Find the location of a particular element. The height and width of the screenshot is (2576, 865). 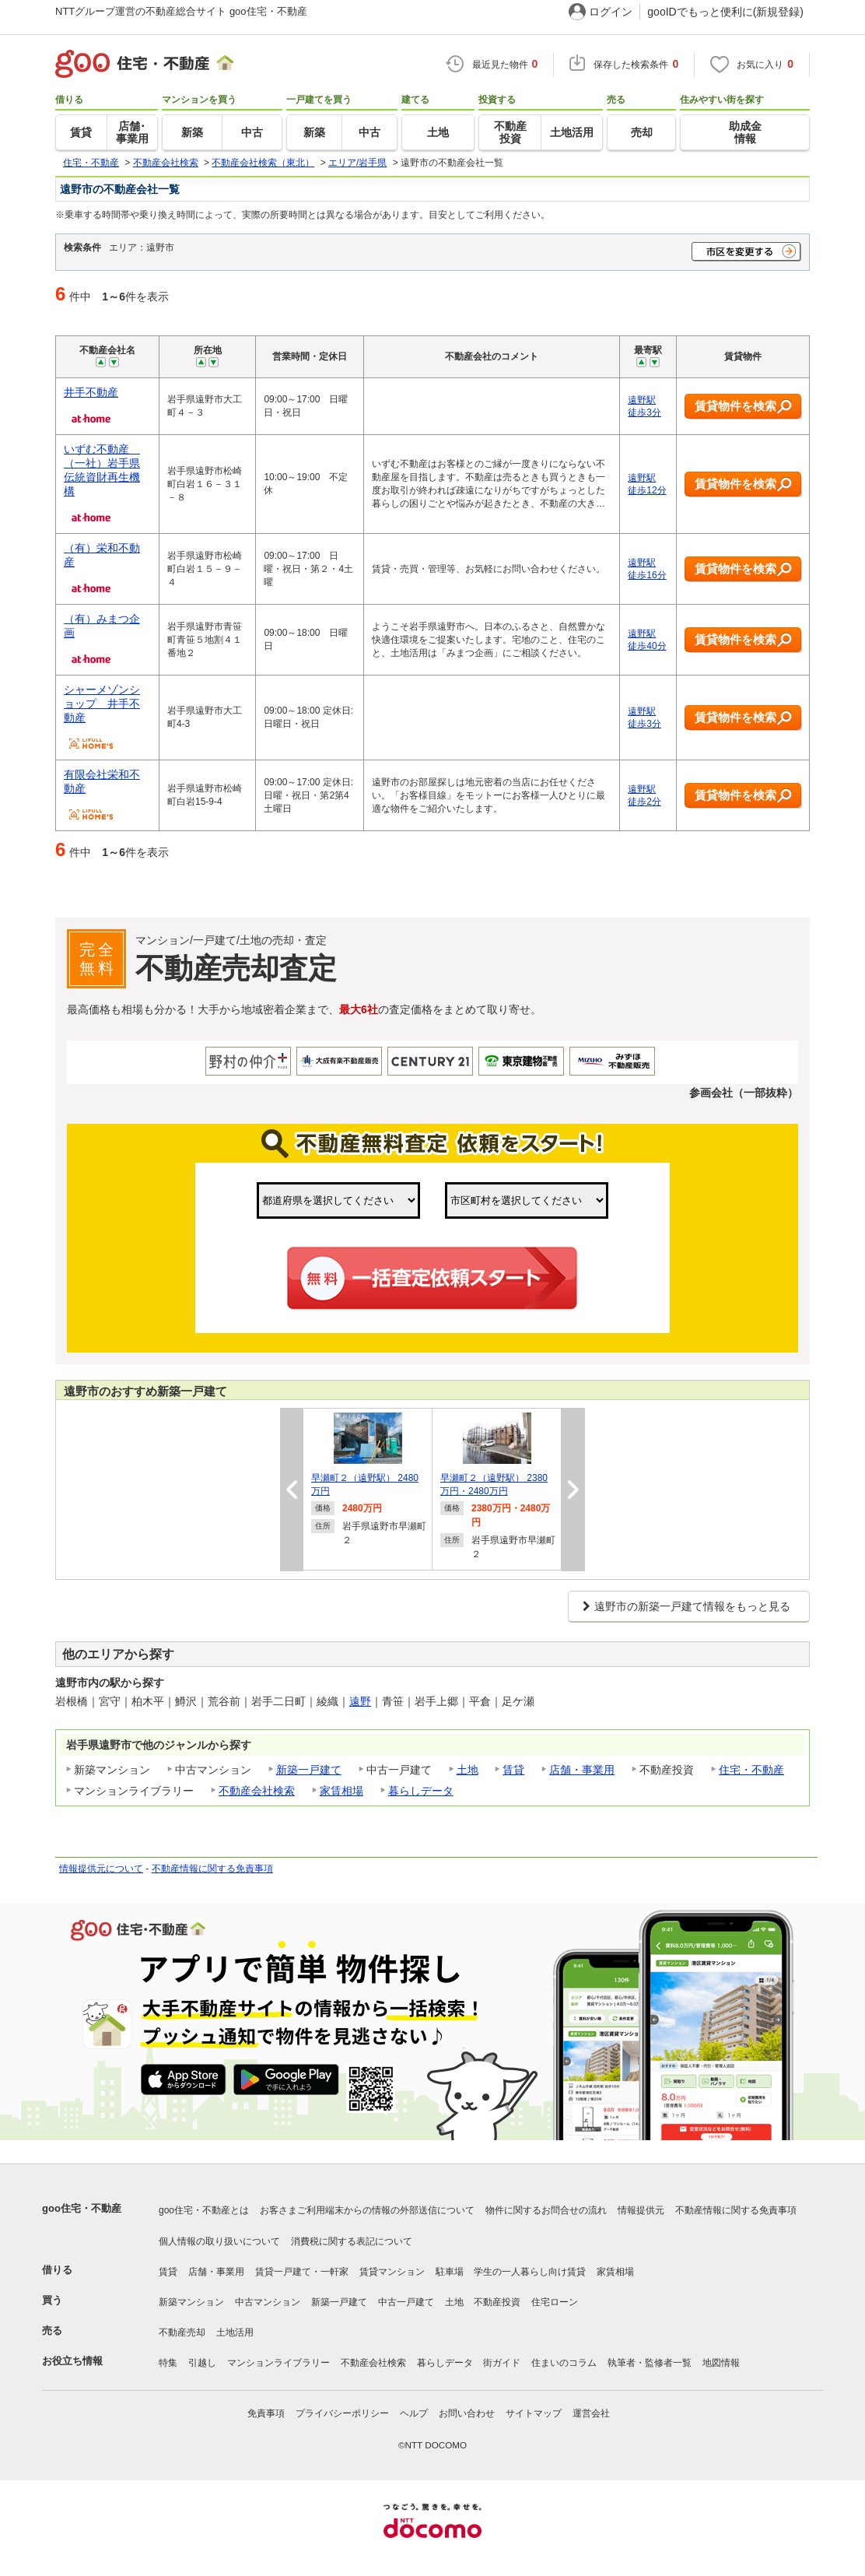

賃貸 is located at coordinates (513, 1770).